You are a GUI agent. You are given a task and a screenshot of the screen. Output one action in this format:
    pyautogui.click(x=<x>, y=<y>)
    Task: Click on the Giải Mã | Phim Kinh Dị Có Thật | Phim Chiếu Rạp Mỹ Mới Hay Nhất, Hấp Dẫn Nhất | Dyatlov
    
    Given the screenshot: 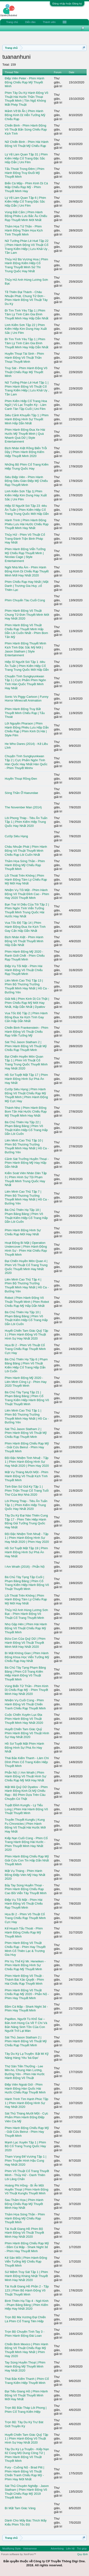 What is the action you would take?
    pyautogui.click(x=27, y=1002)
    